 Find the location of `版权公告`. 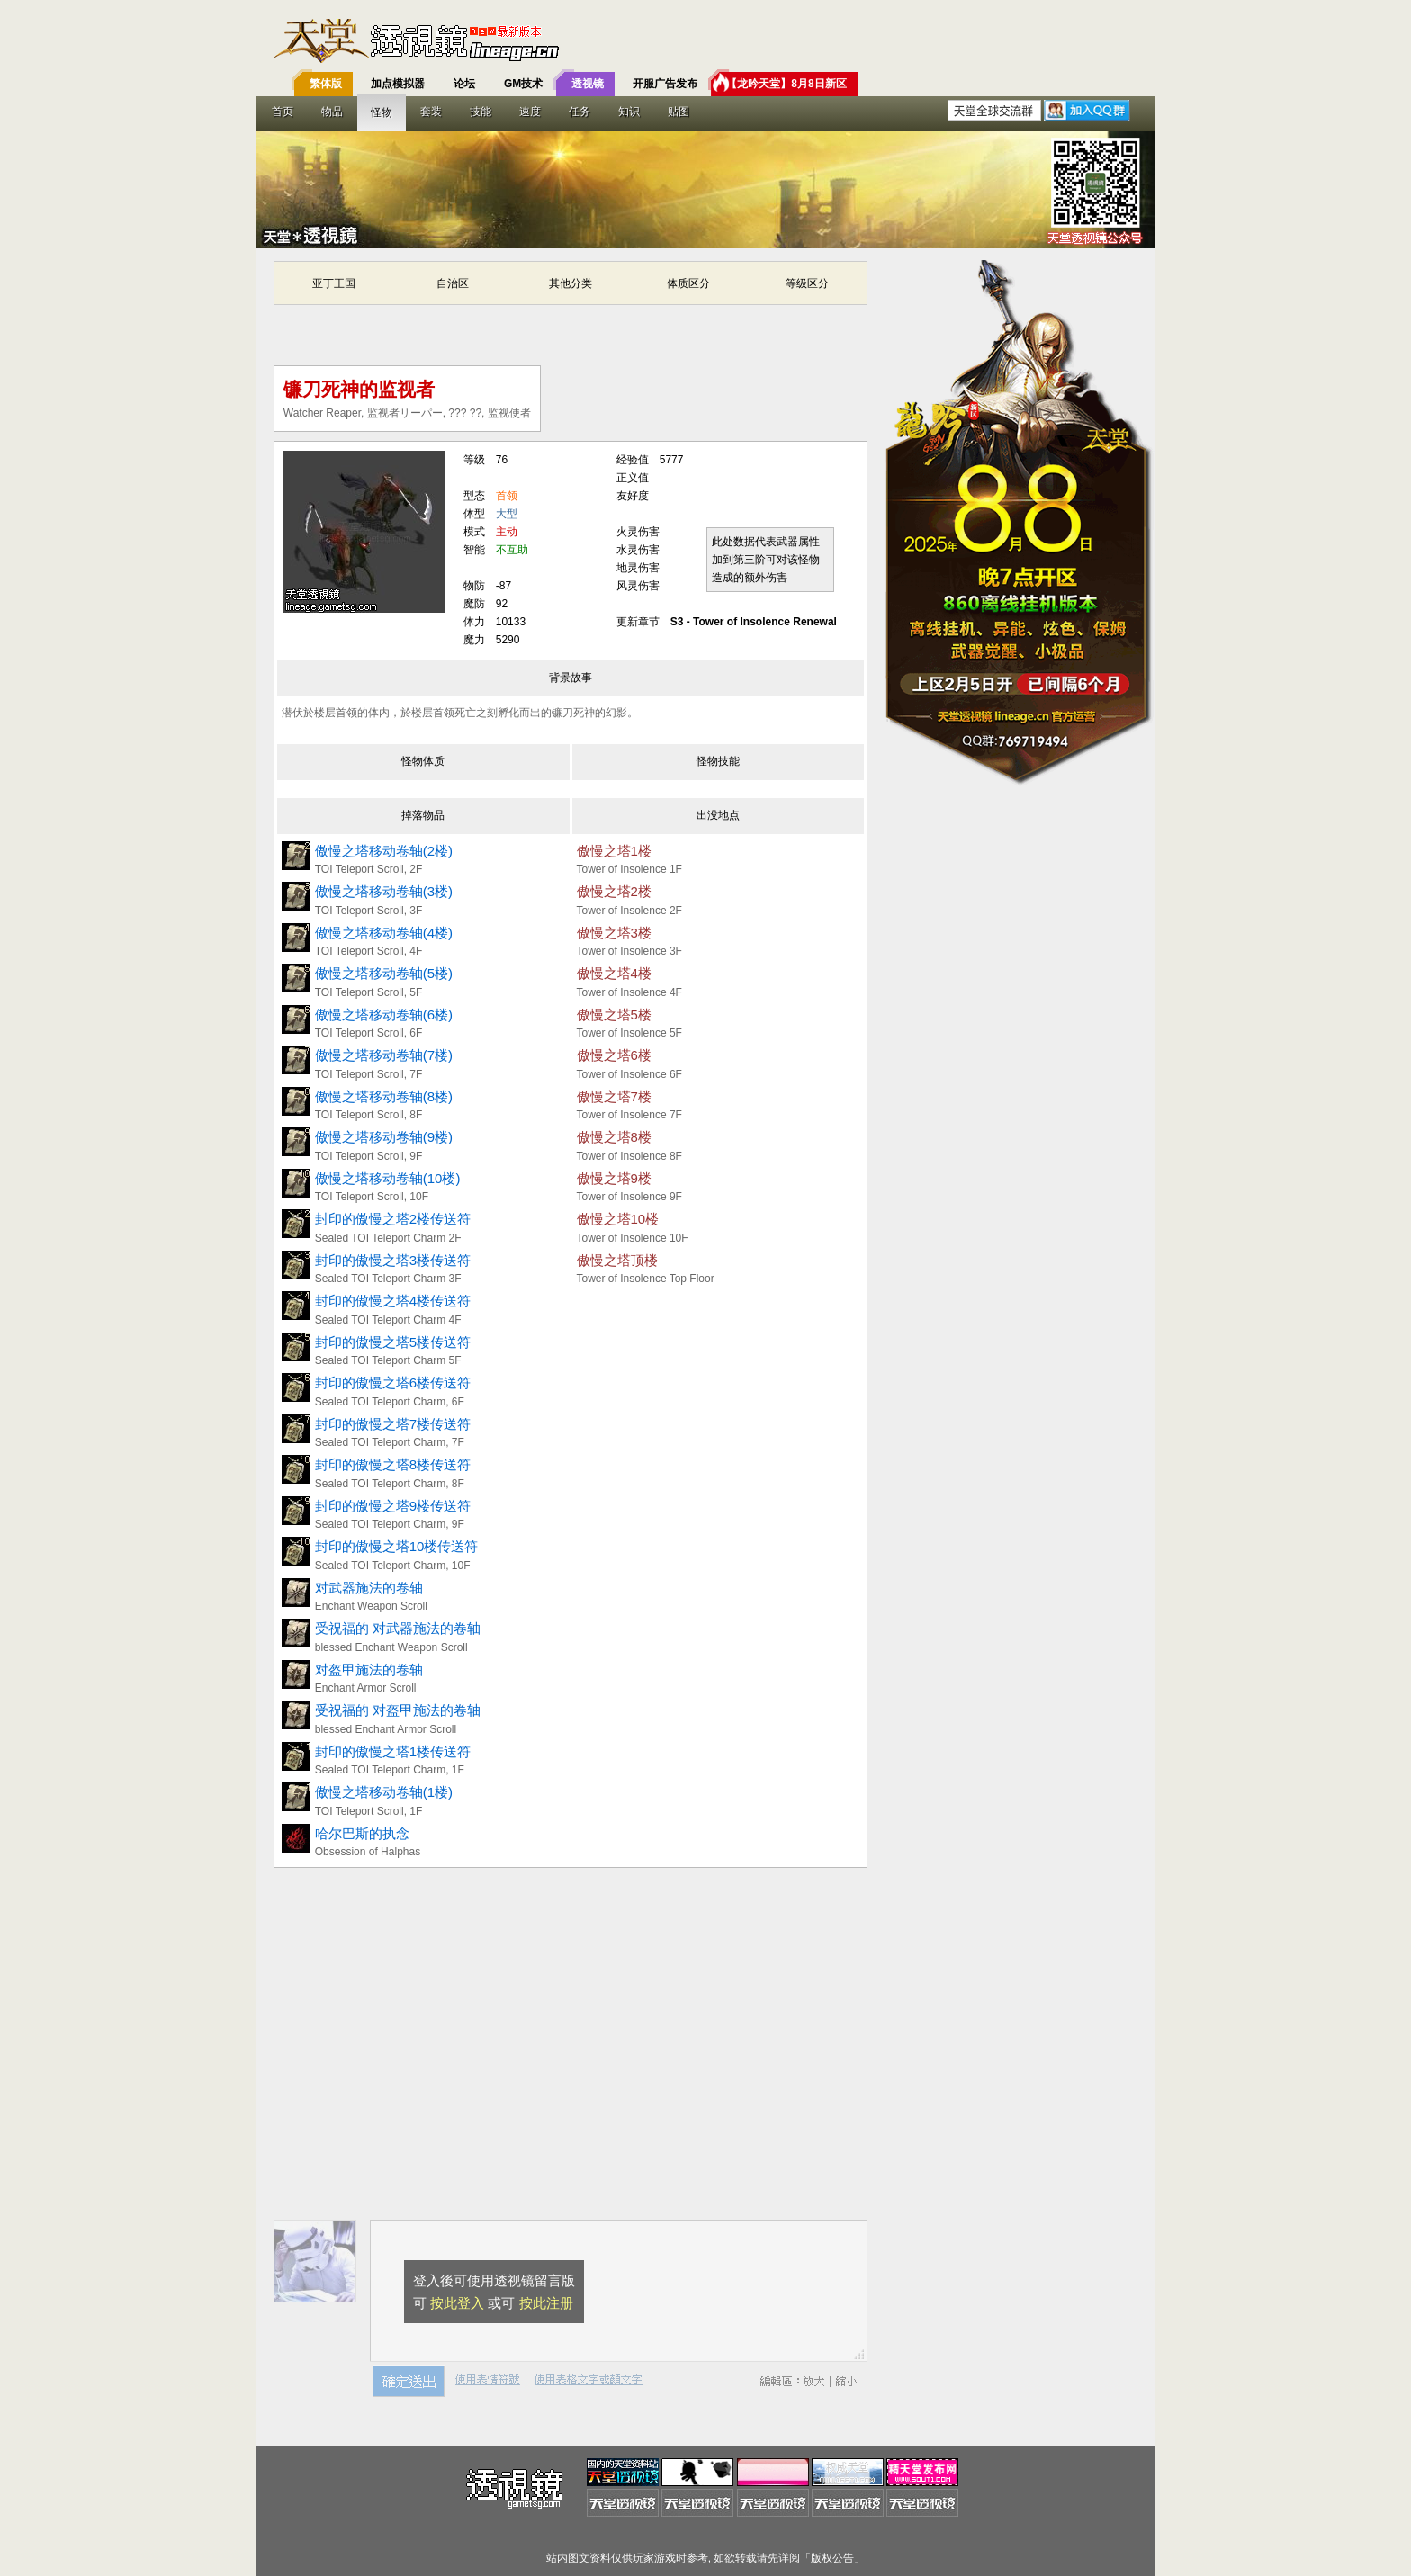

版权公告 is located at coordinates (832, 2558).